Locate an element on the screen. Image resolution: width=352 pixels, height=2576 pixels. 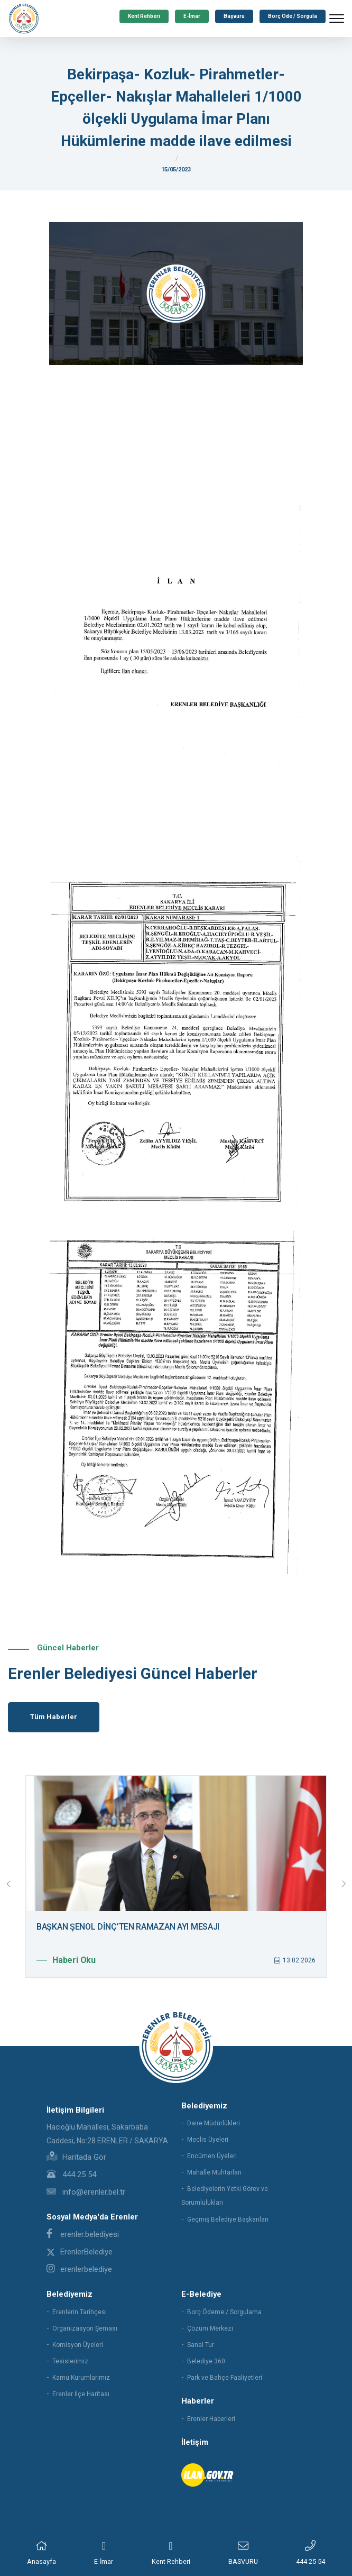
Erenler İlçe Haritası is located at coordinates (80, 2394).